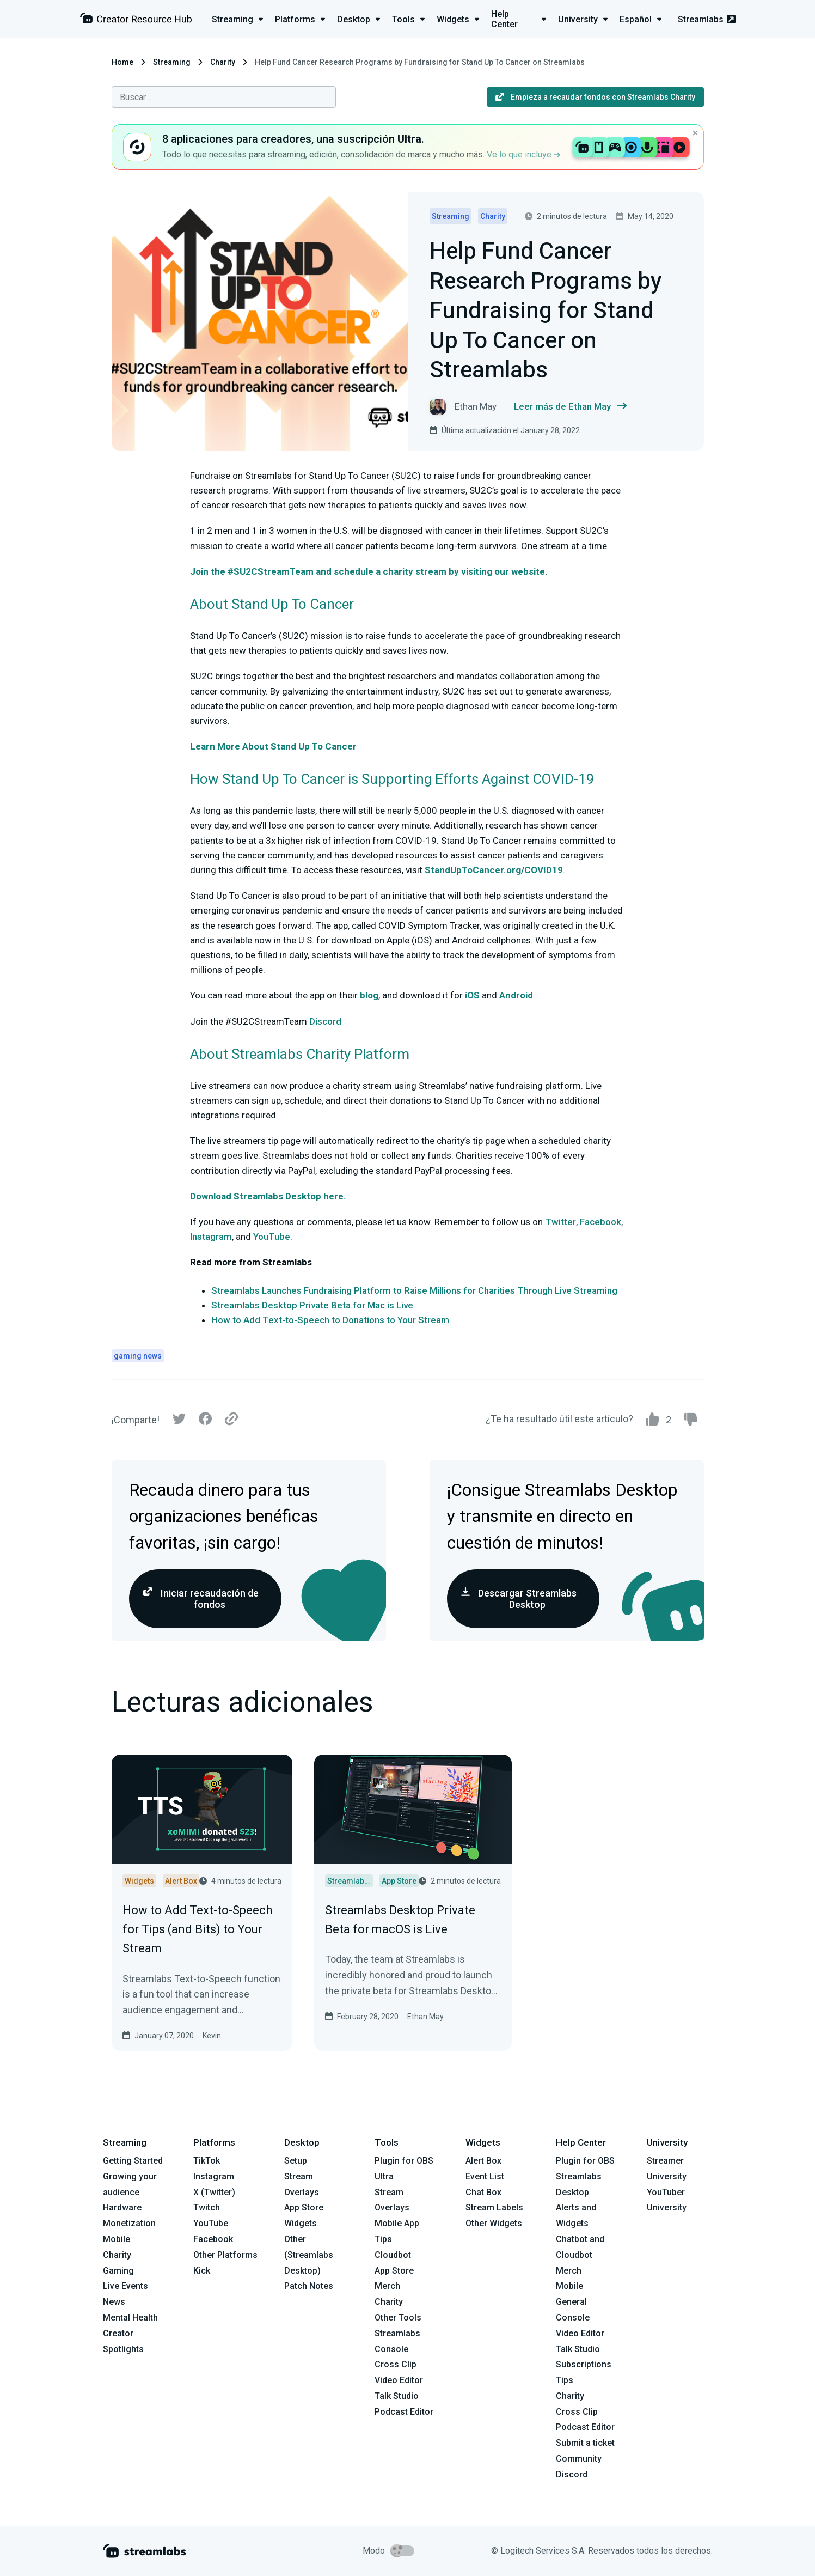 This screenshot has height=2576, width=815. I want to click on Ultra, so click(384, 2176).